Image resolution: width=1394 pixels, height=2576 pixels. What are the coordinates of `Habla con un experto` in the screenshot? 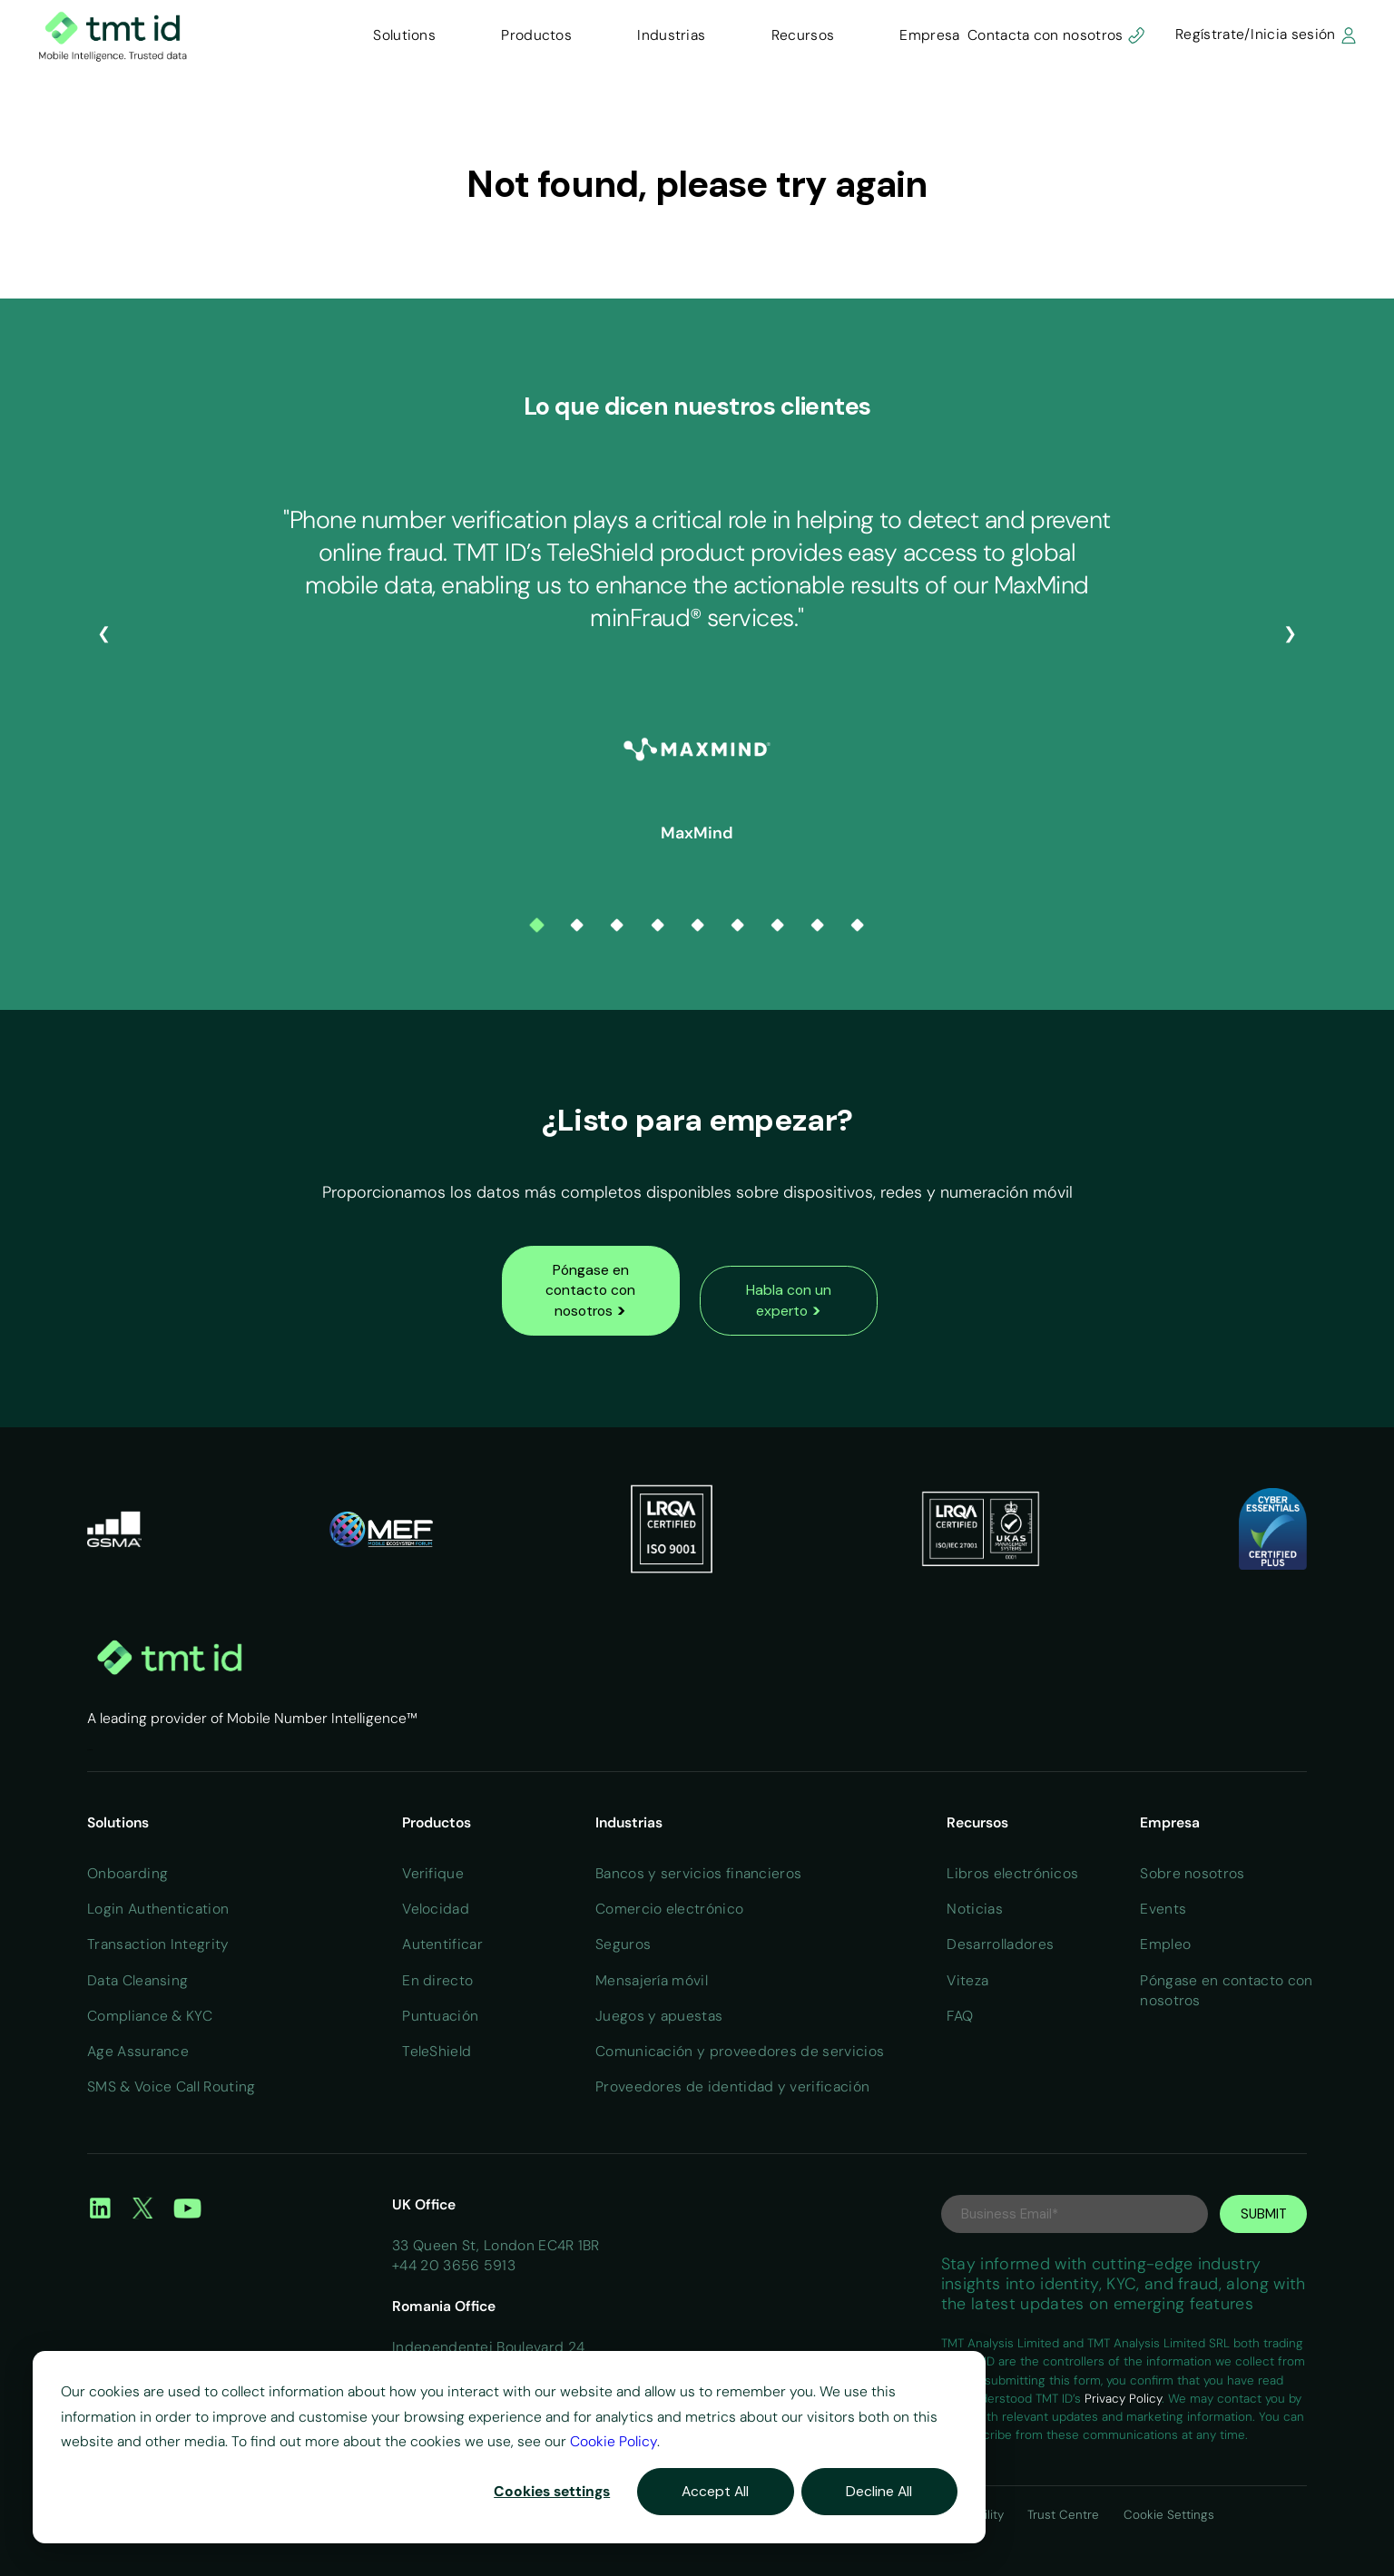 It's located at (788, 1300).